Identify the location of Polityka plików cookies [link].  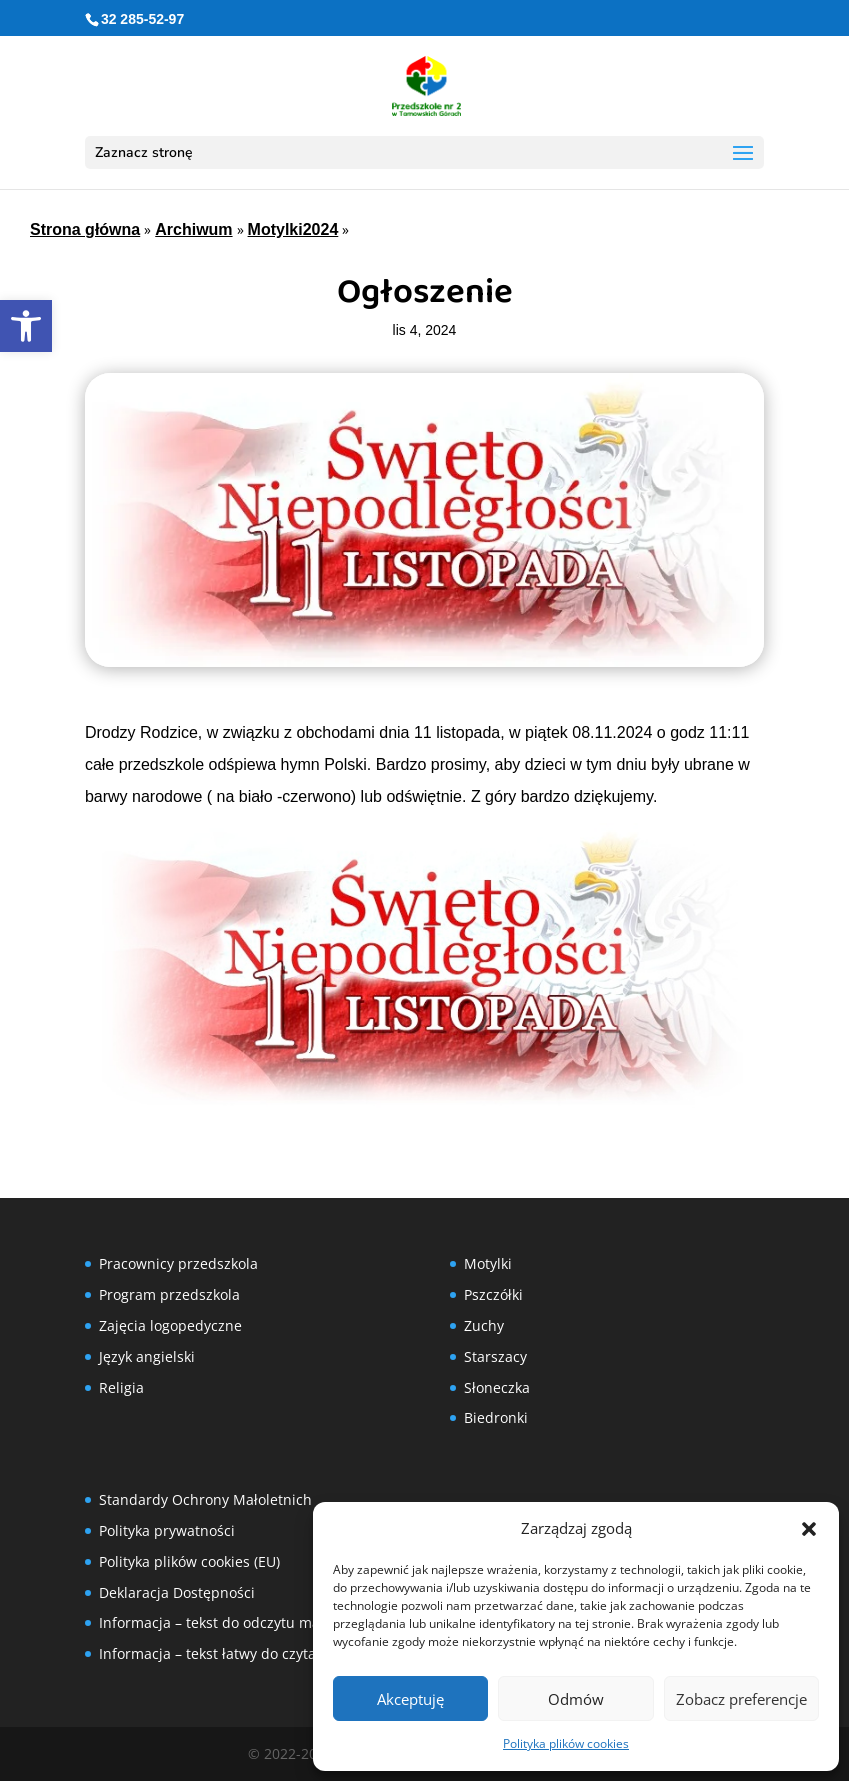
(566, 1743).